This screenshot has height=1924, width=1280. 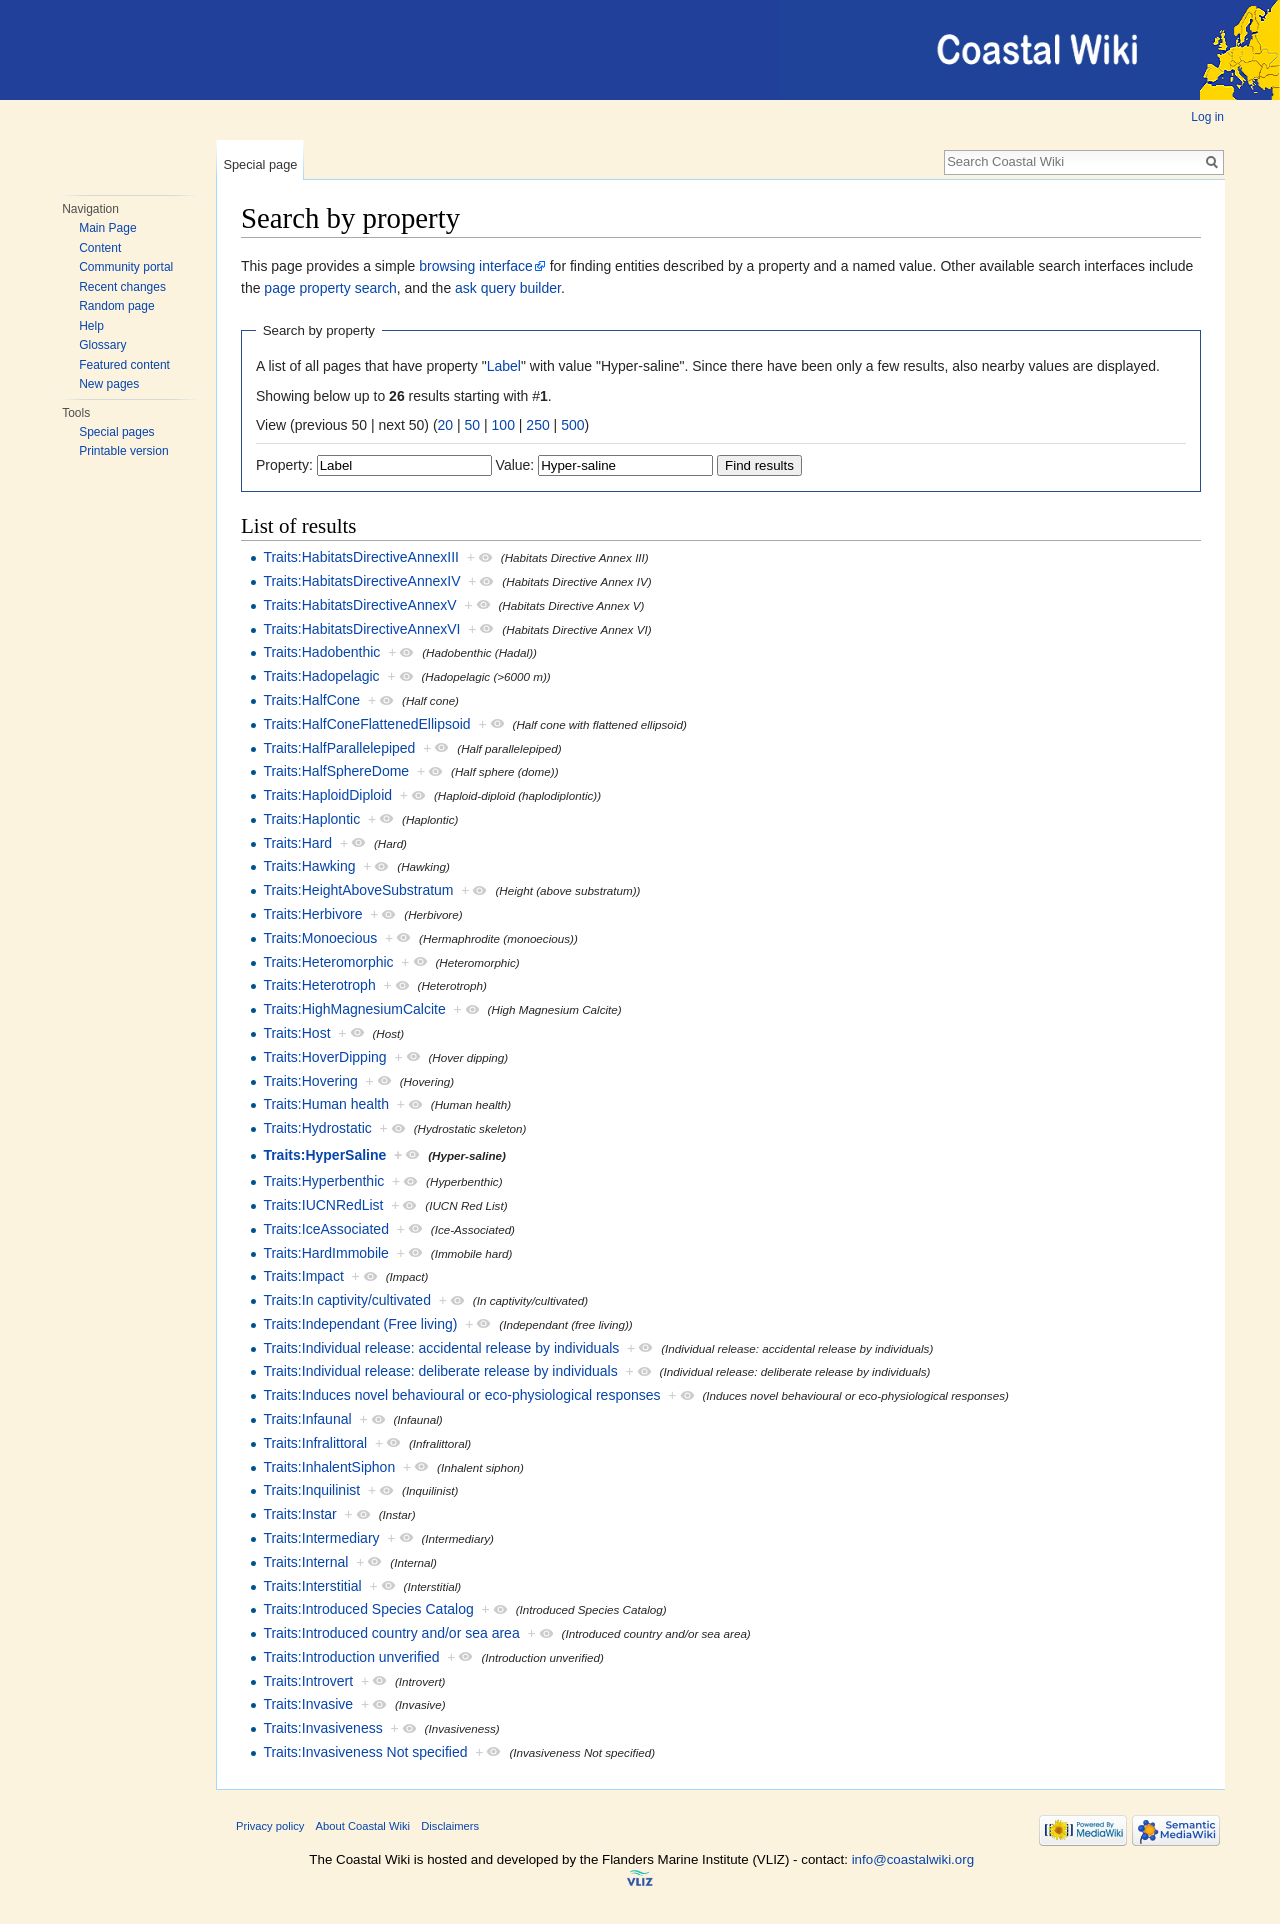 I want to click on Special pages, so click(x=116, y=432).